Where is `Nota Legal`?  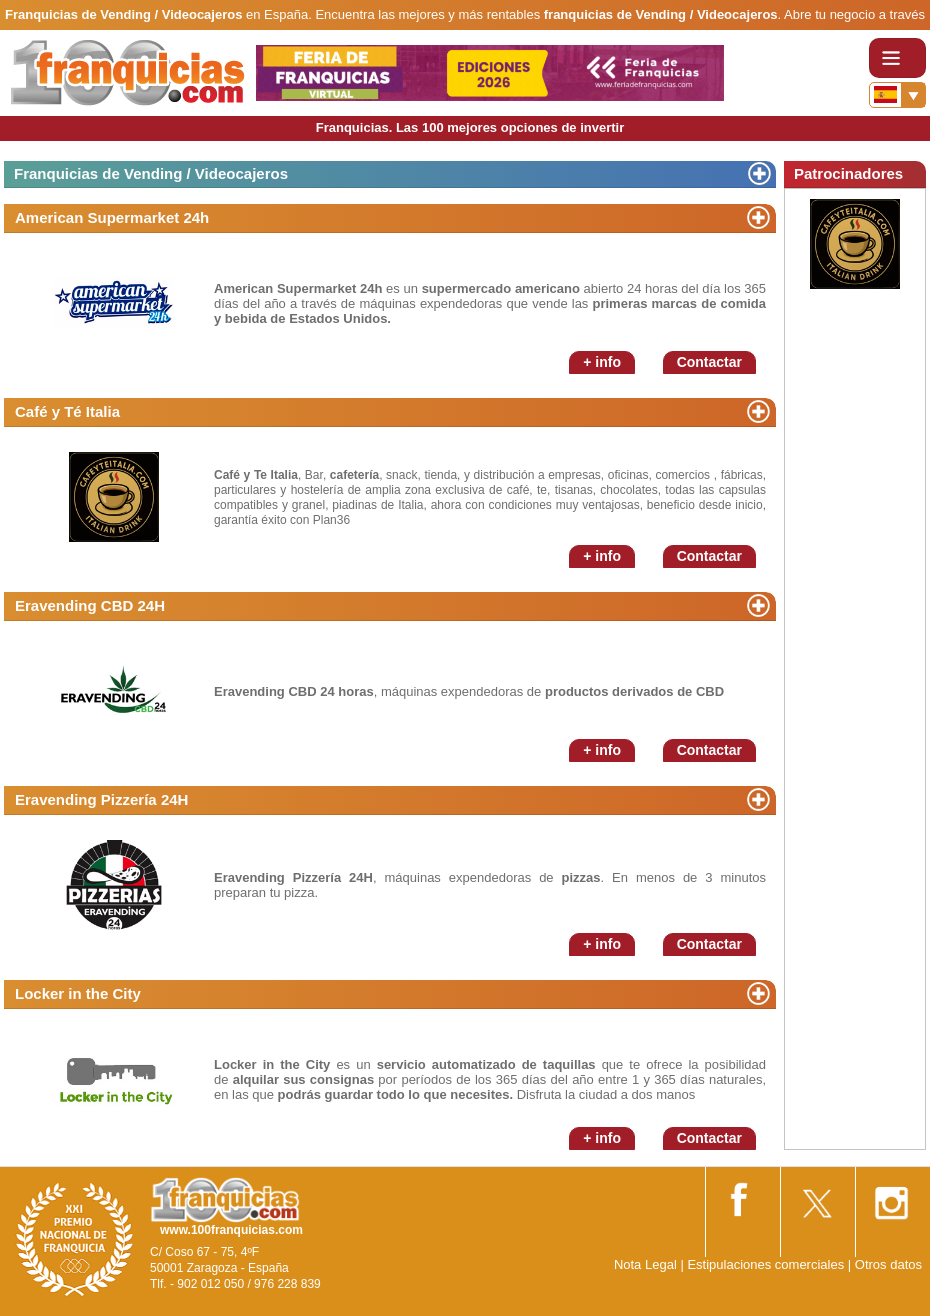
Nota Legal is located at coordinates (645, 1264).